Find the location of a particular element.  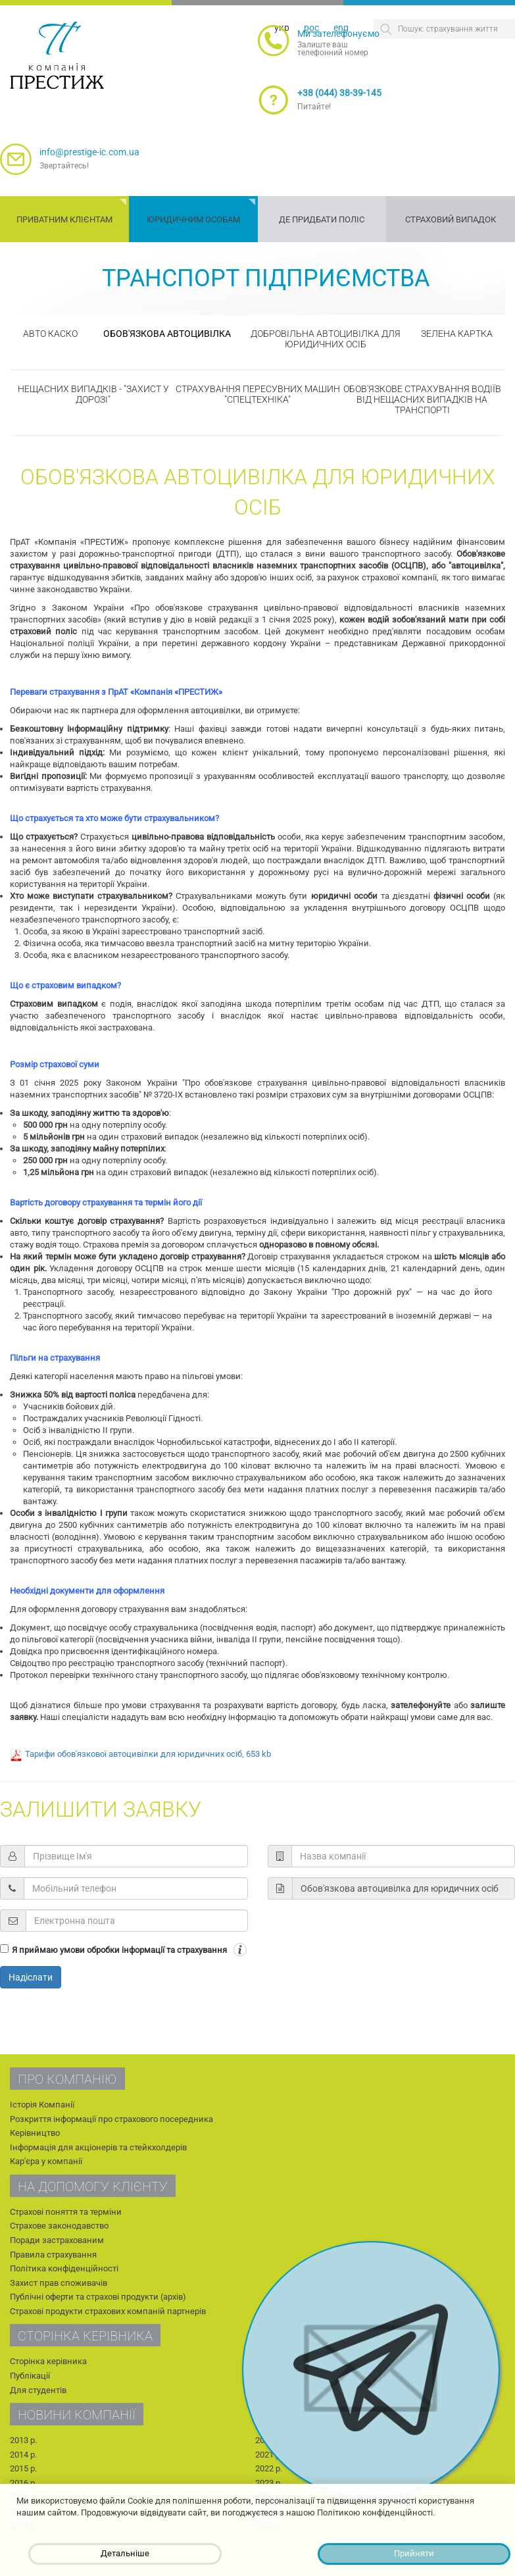

Страхові продукти страхових компаній партнерів is located at coordinates (108, 2311).